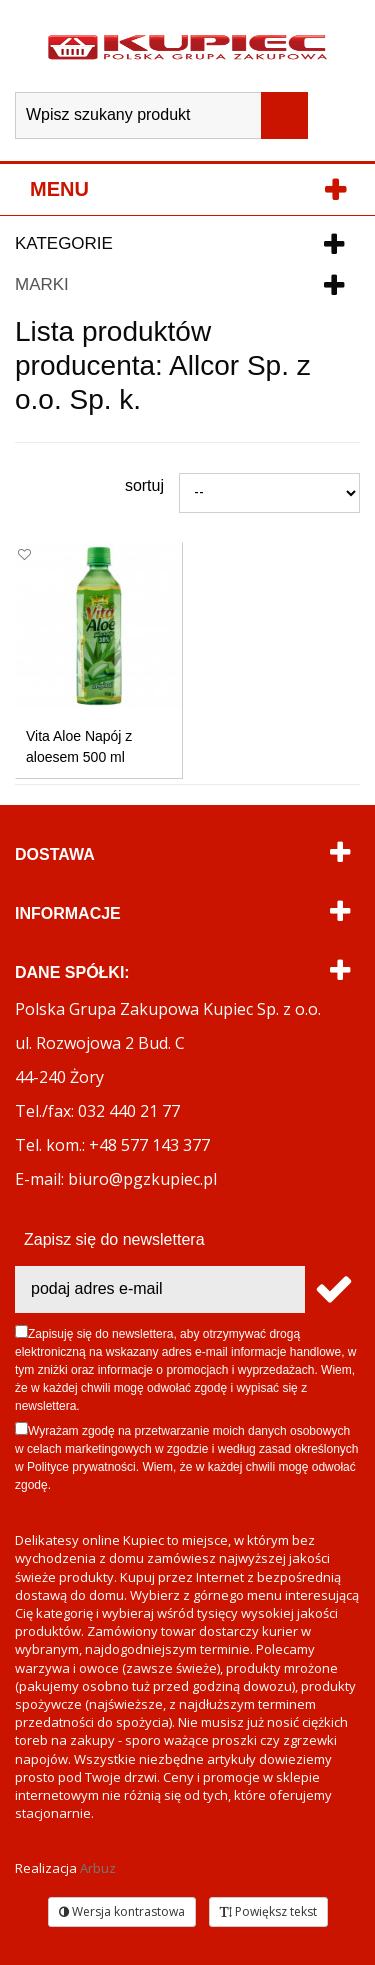 The width and height of the screenshot is (375, 1965). I want to click on Informacje, so click(68, 913).